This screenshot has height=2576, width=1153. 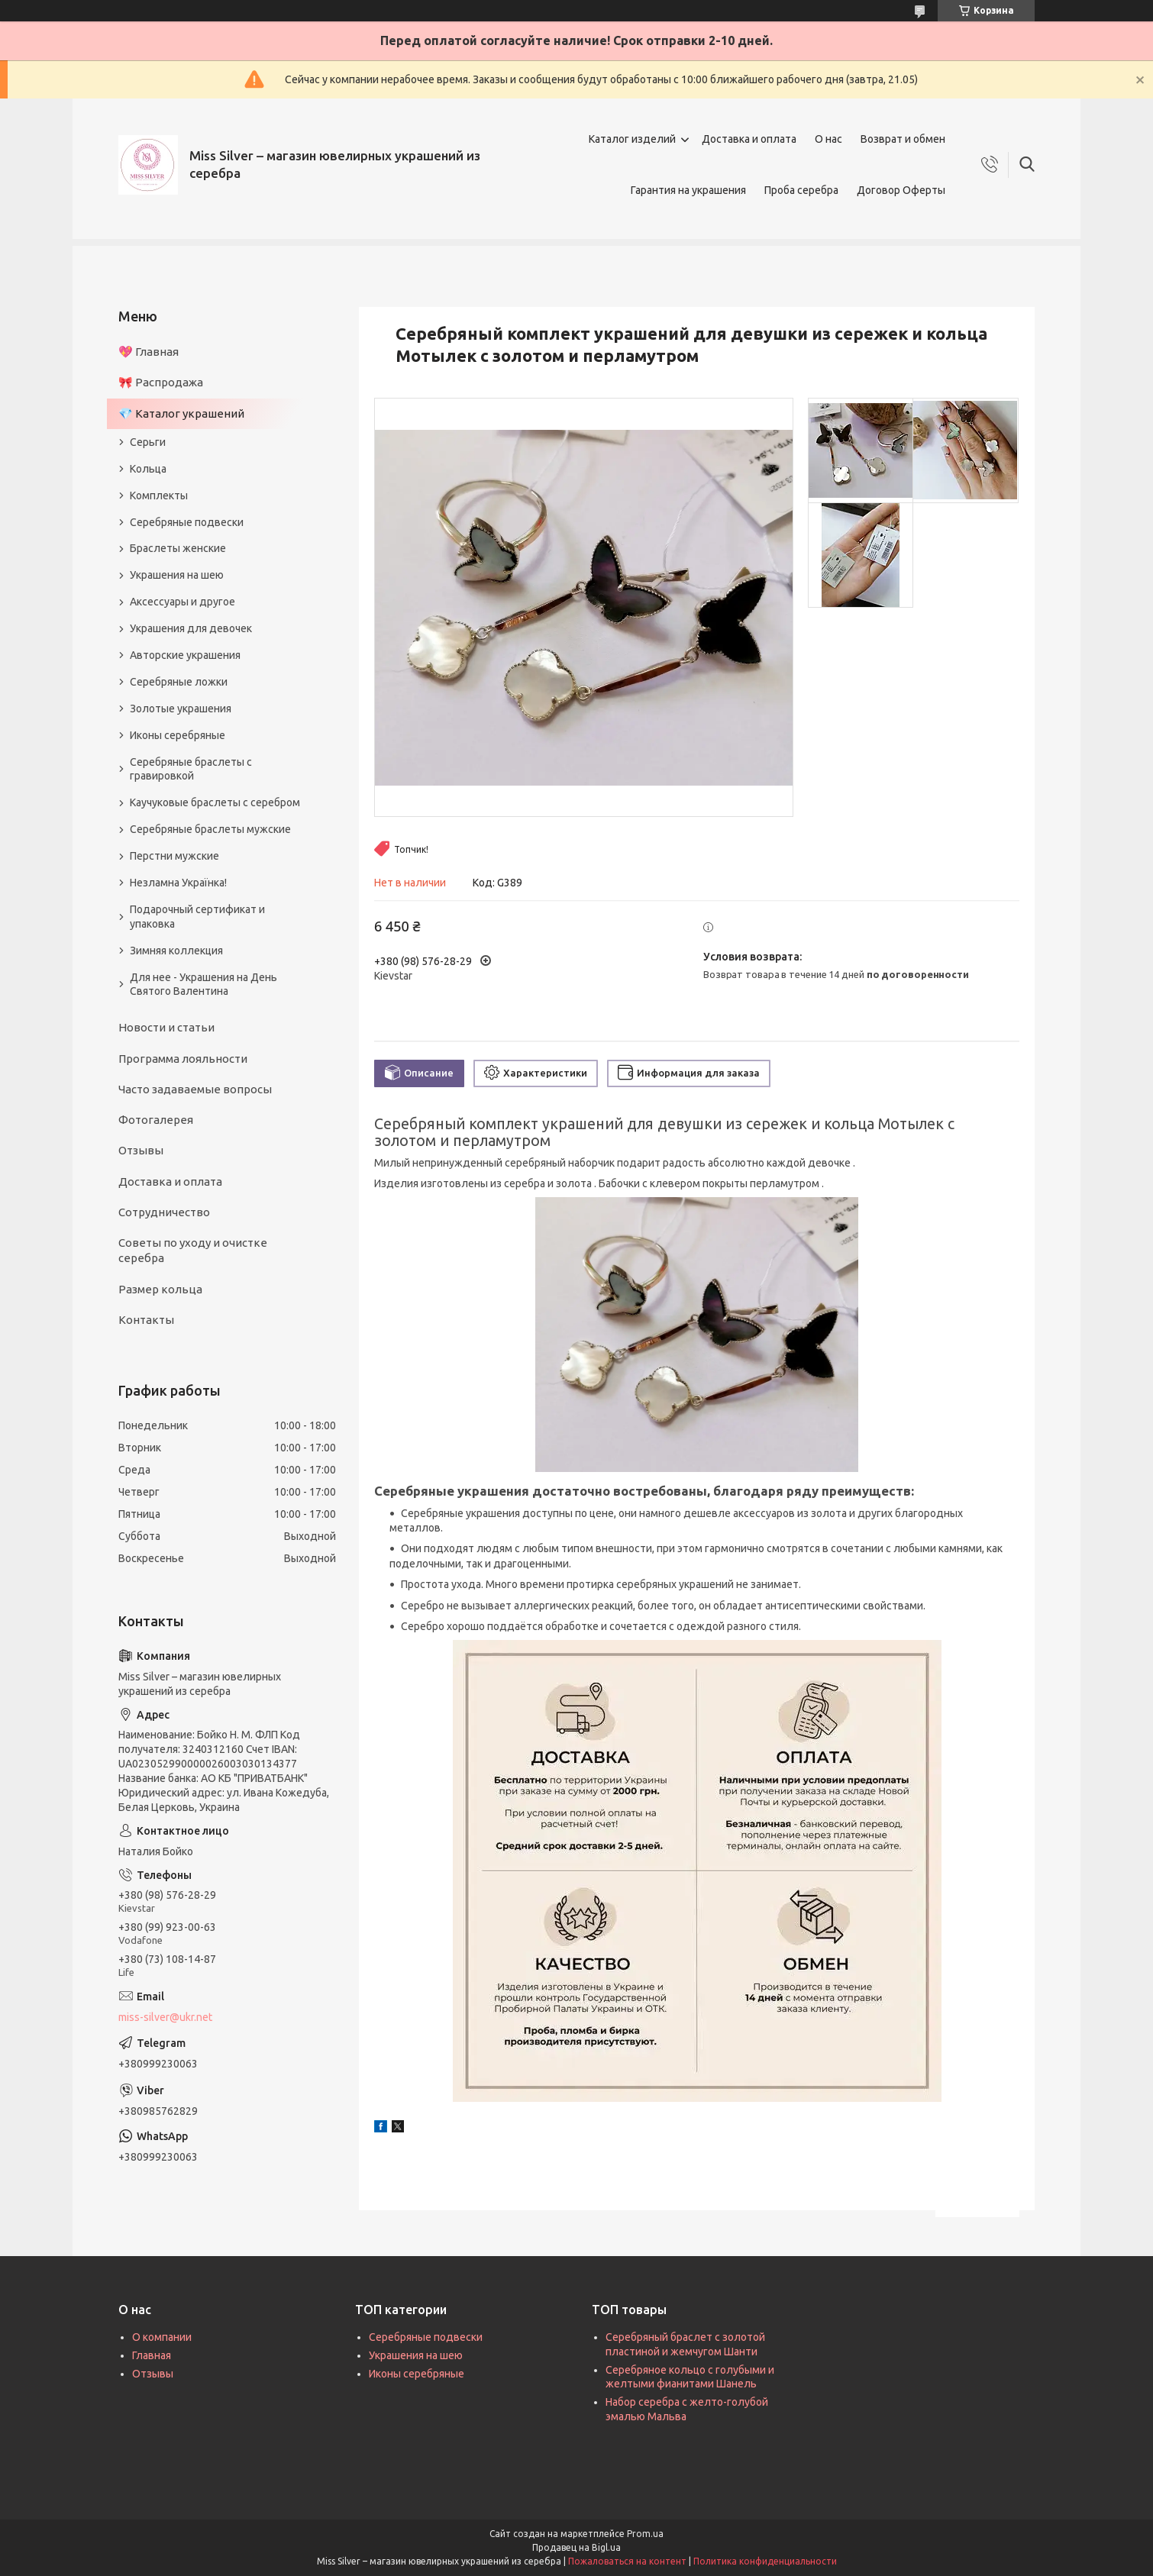 I want to click on Каталог изделий, so click(x=632, y=139).